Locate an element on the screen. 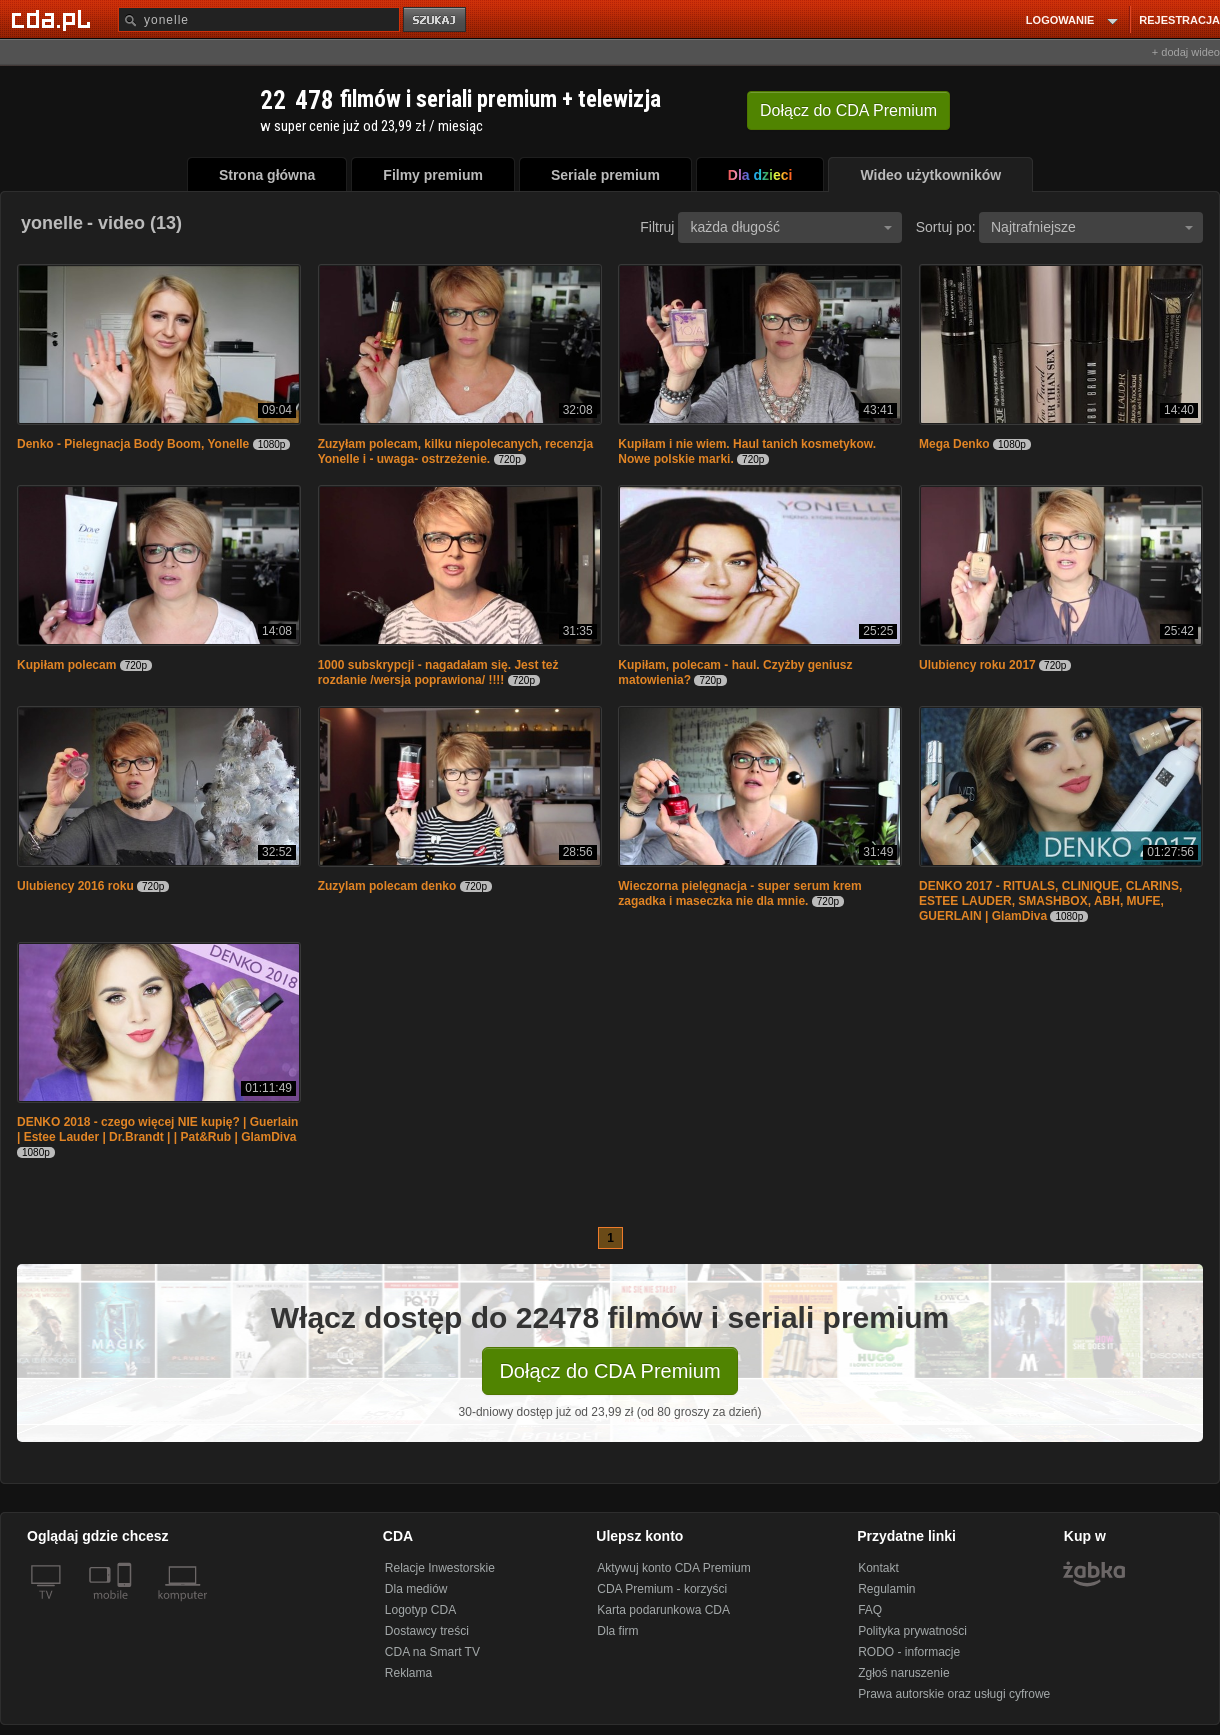  Dla mediów is located at coordinates (416, 1589).